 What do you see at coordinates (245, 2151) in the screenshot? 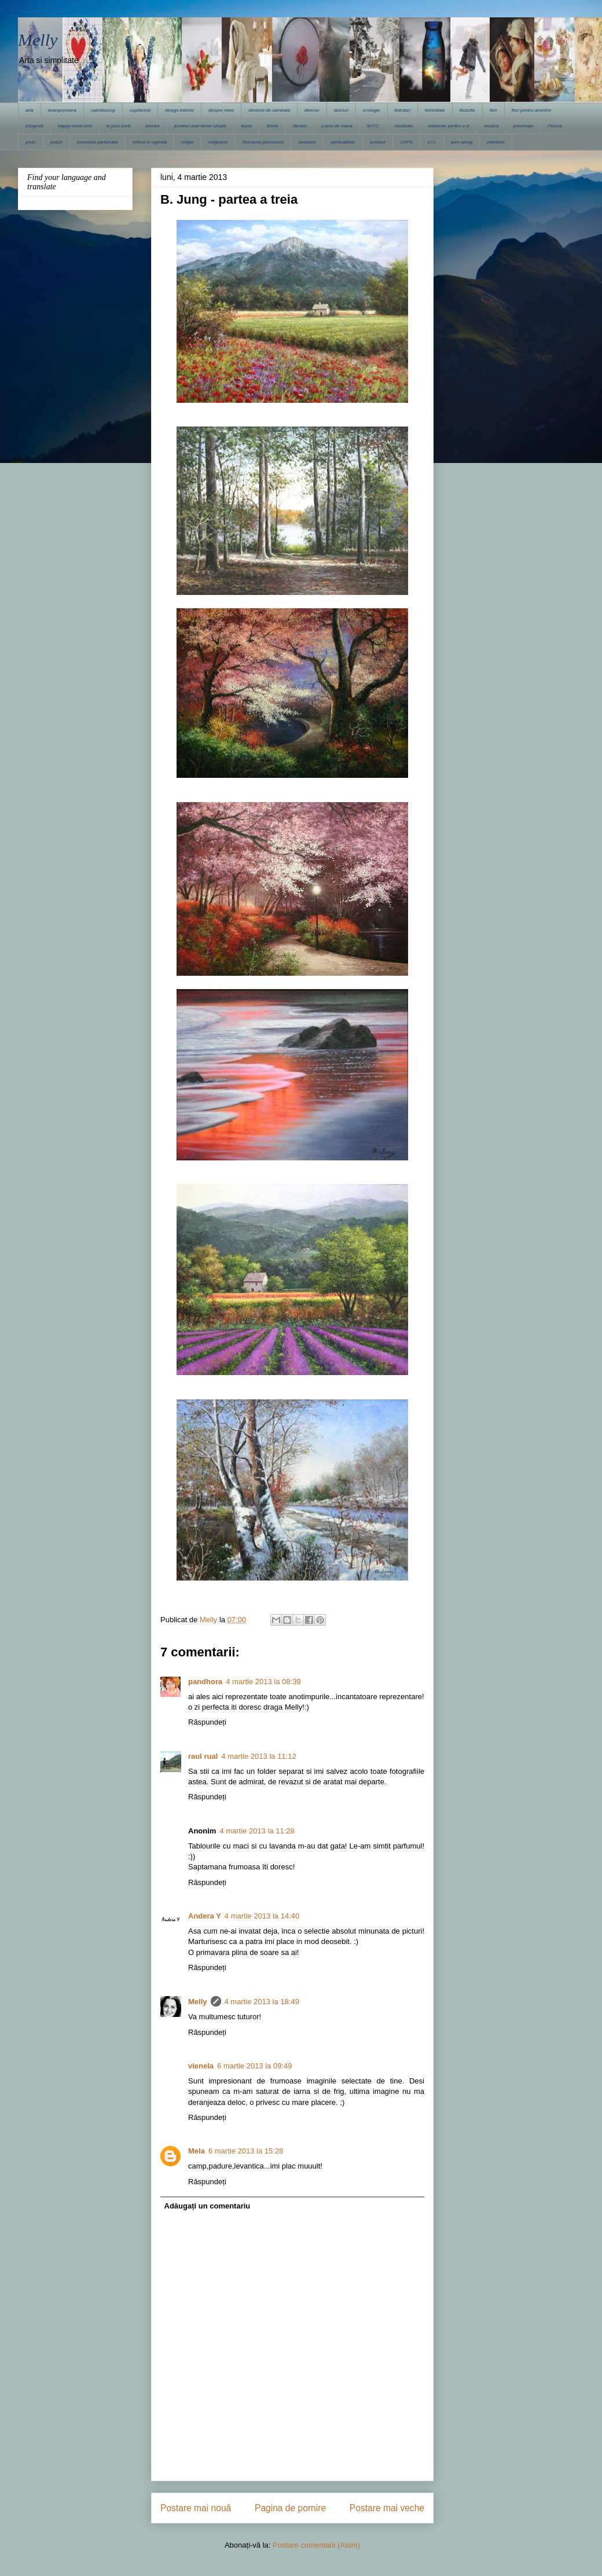
I see `6 martie 2013 la 15:28` at bounding box center [245, 2151].